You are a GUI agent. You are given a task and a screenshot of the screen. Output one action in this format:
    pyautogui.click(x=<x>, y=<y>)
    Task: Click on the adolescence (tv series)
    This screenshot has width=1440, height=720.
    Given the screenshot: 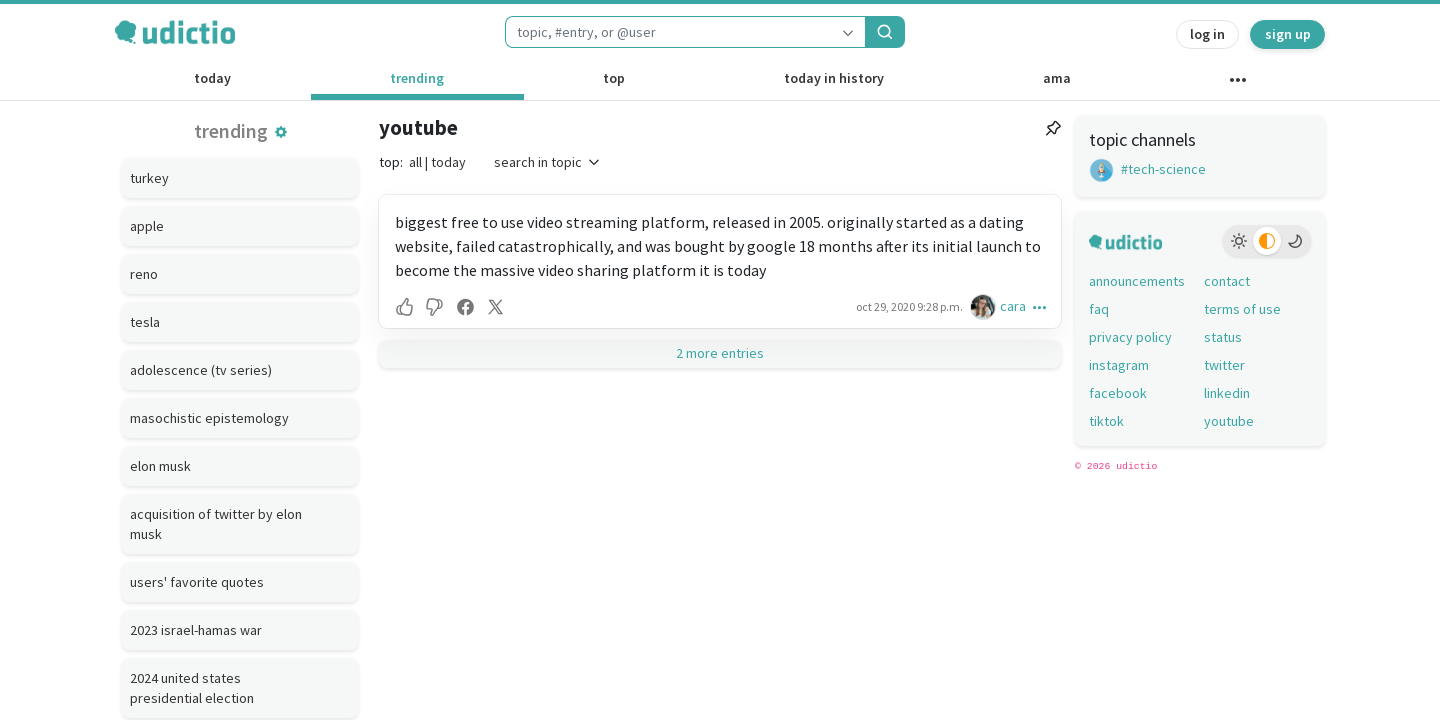 What is the action you would take?
    pyautogui.click(x=201, y=370)
    